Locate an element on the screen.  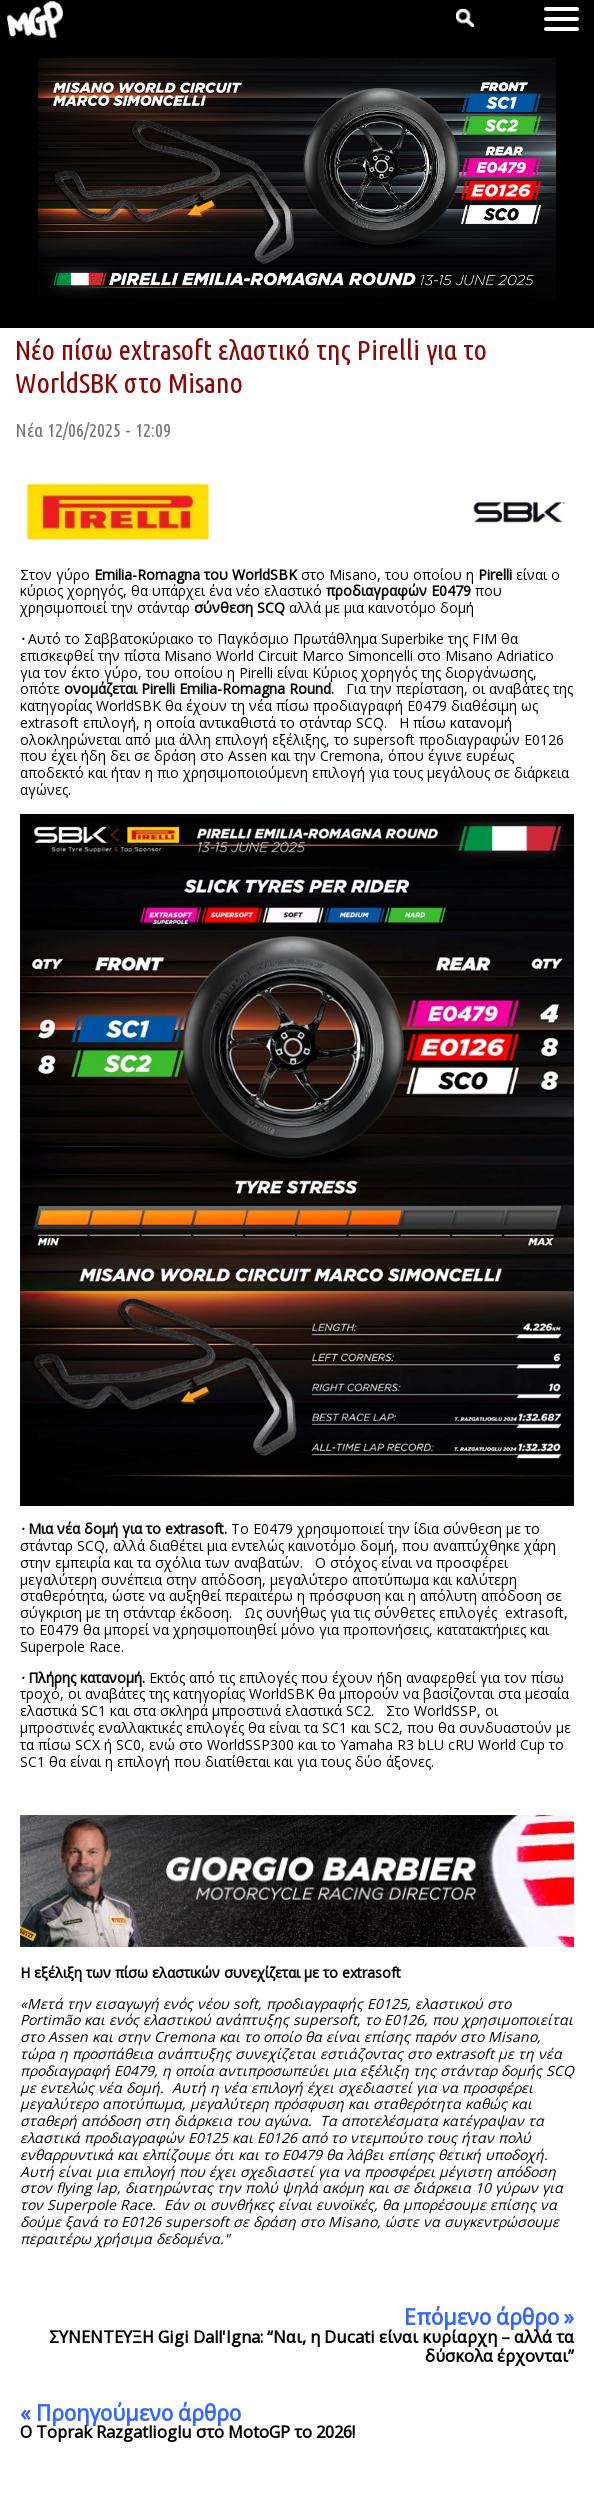
Επόμενο άρθρο » is located at coordinates (489, 2317).